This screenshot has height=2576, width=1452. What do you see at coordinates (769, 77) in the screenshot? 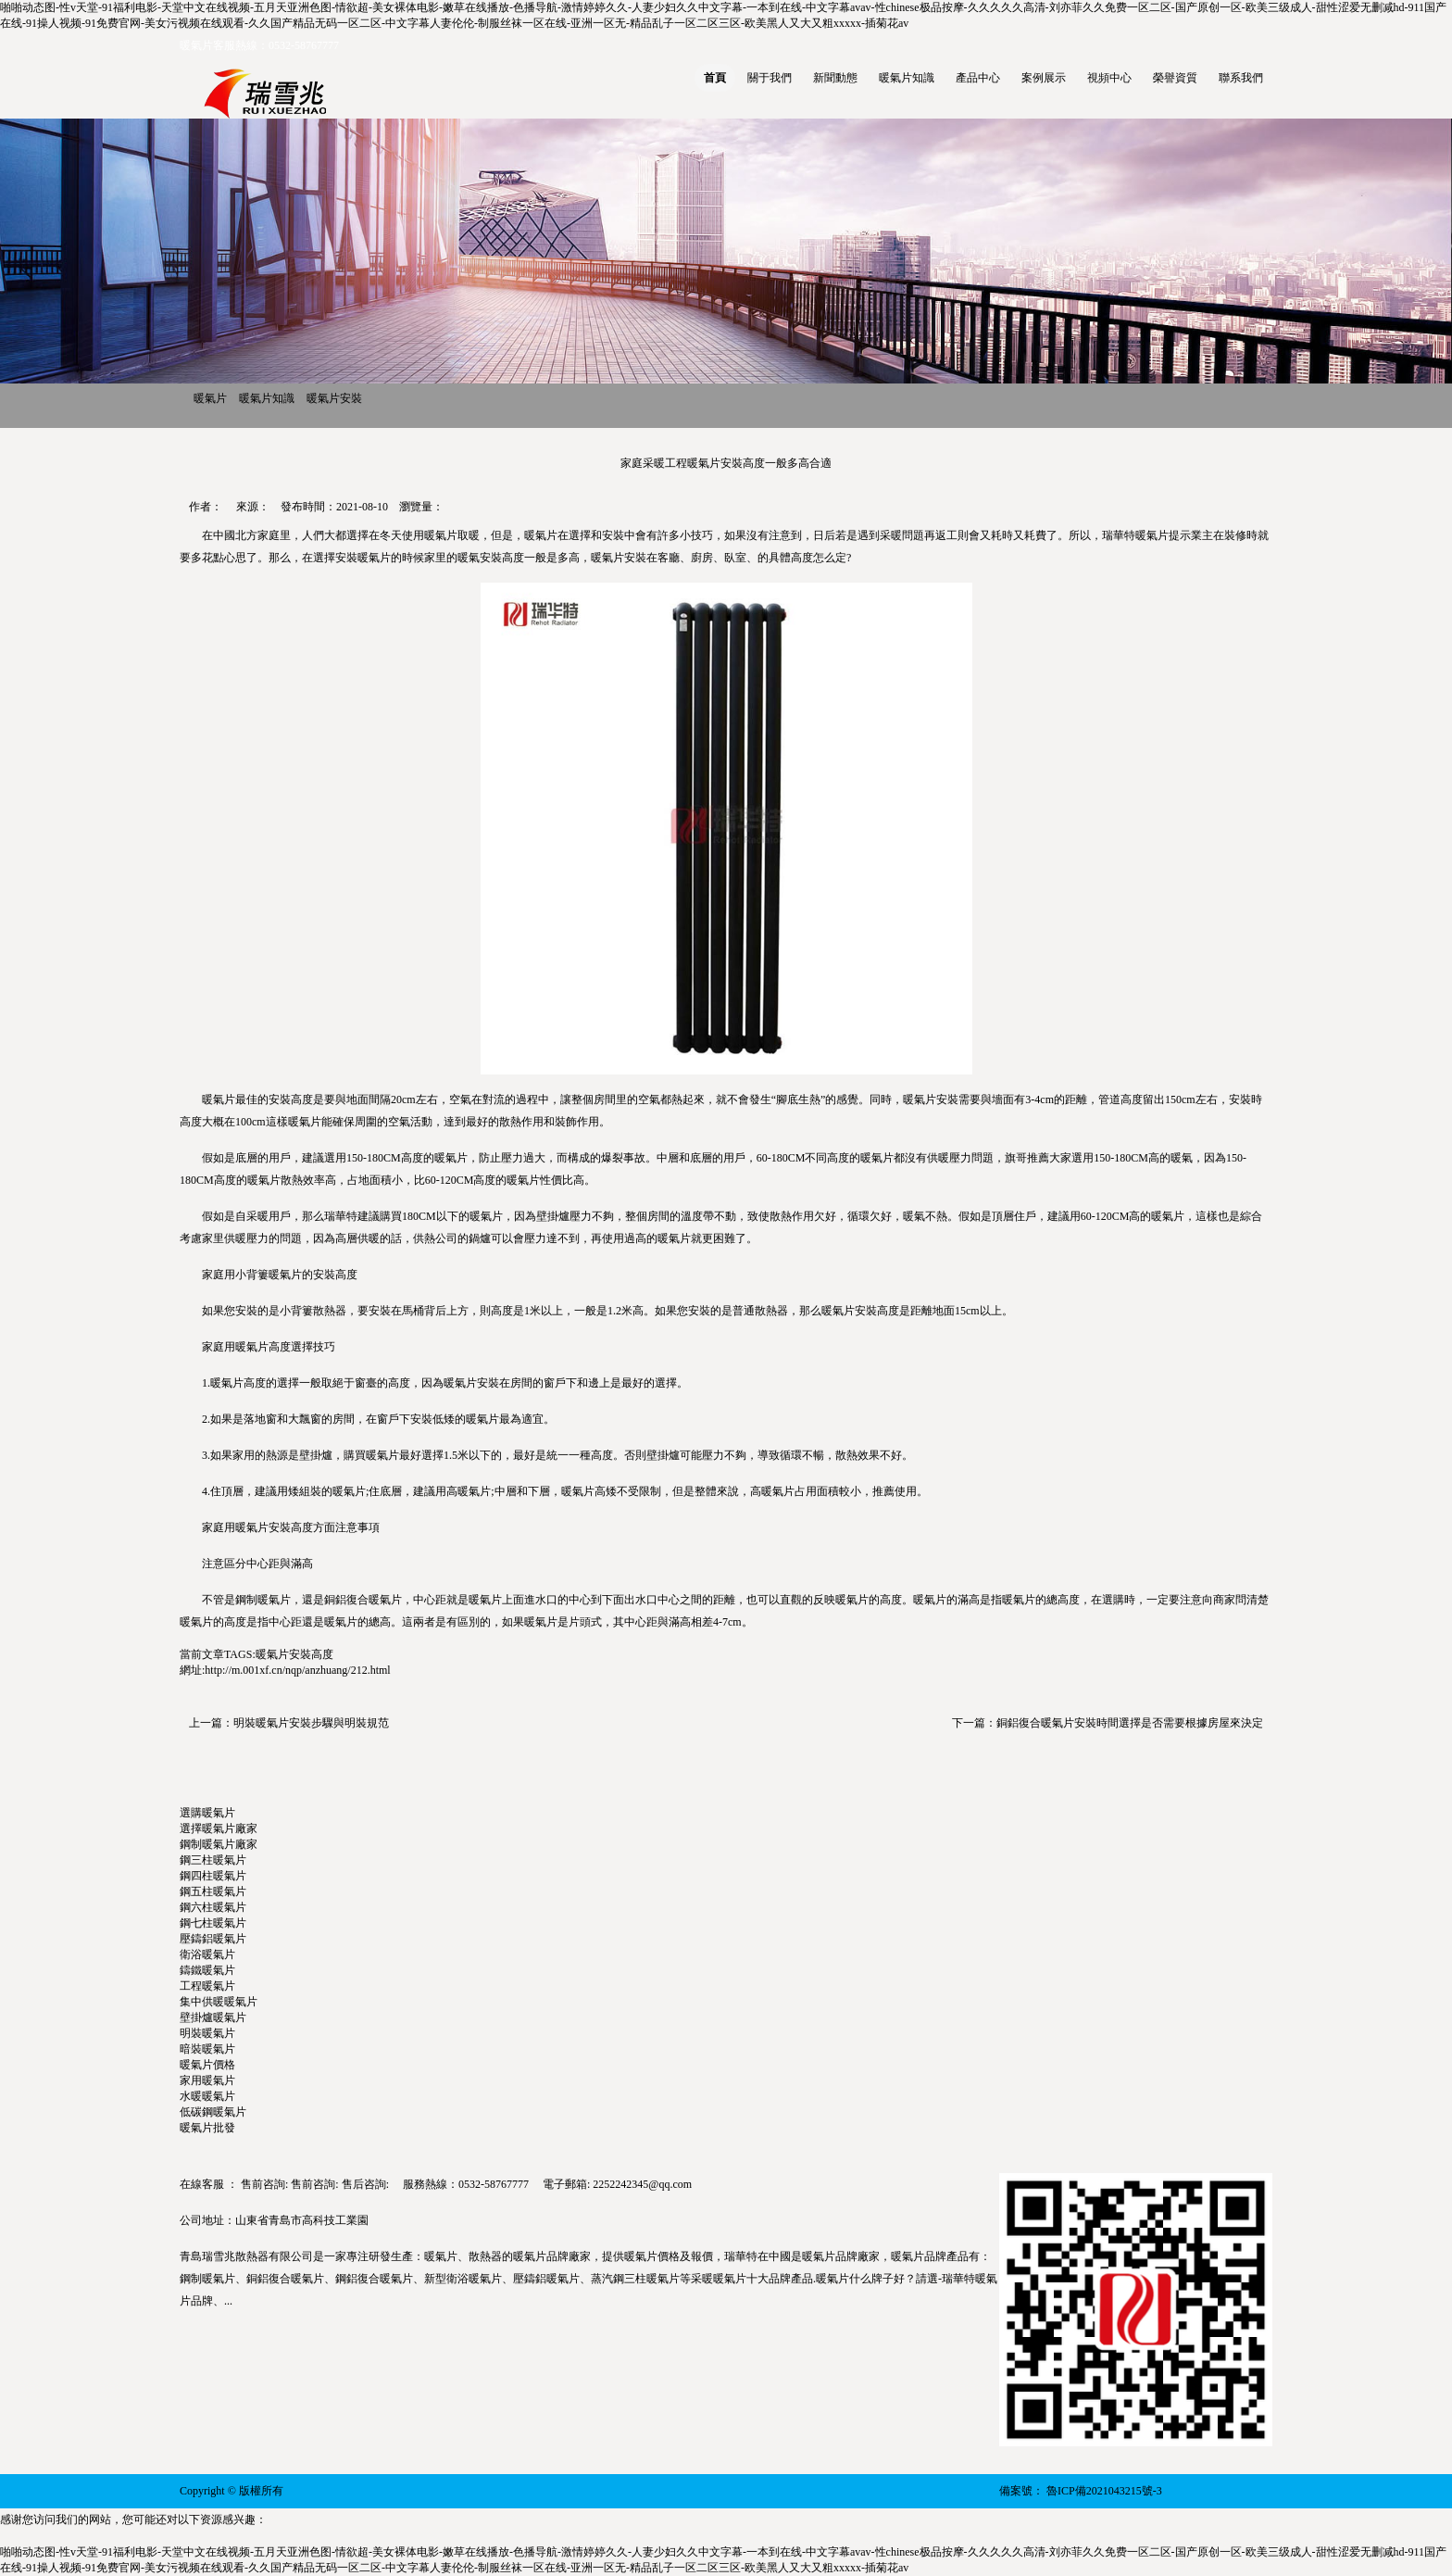
I see `關于我們` at bounding box center [769, 77].